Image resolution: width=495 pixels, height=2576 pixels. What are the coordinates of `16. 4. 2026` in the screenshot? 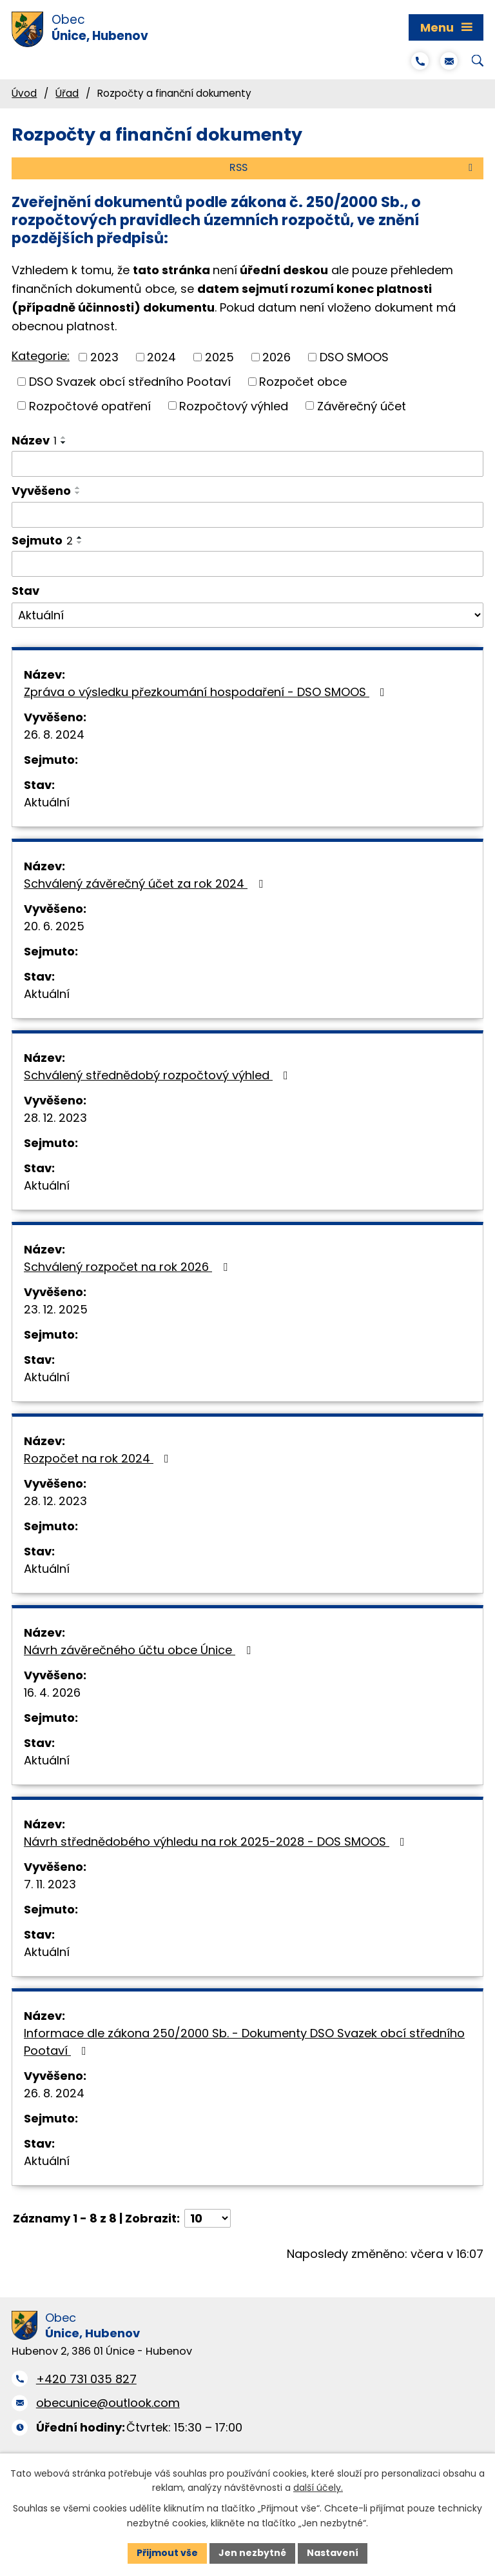 It's located at (52, 1692).